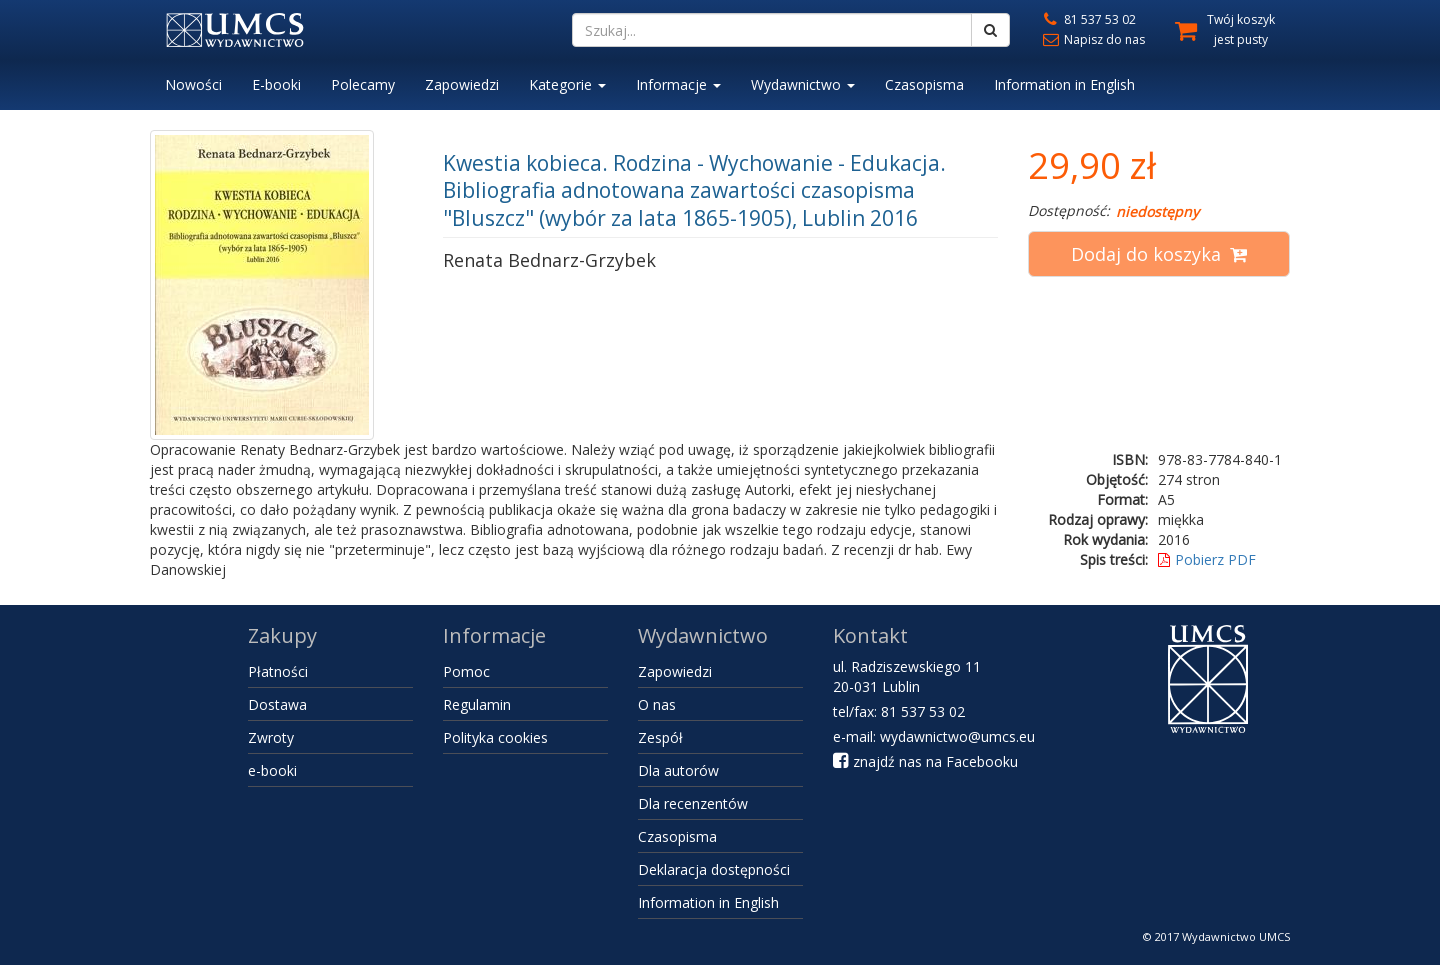 The image size is (1440, 965). I want to click on Wydawnictwo UMCS, so click(1236, 936).